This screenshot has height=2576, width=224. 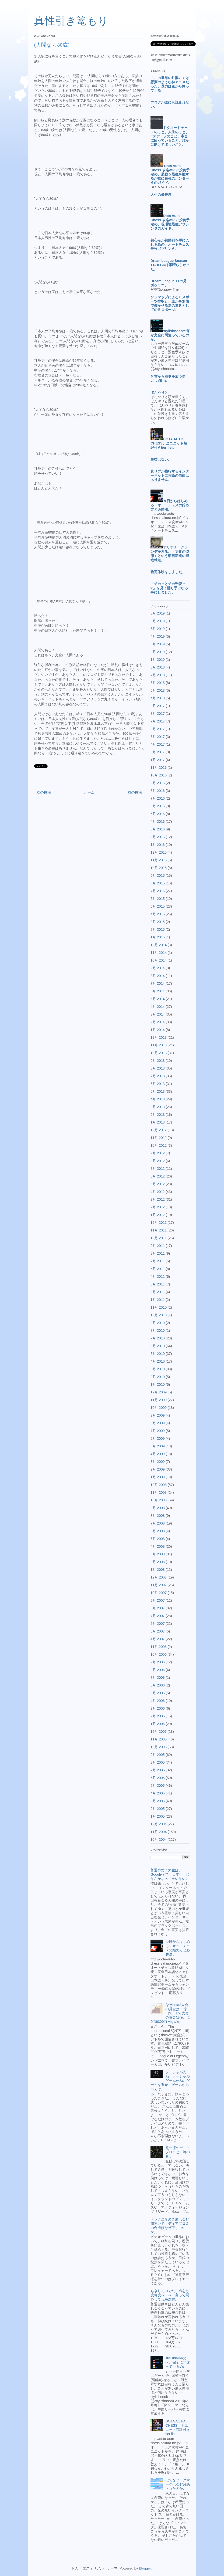 What do you see at coordinates (158, 1654) in the screenshot?
I see `10月 2006` at bounding box center [158, 1654].